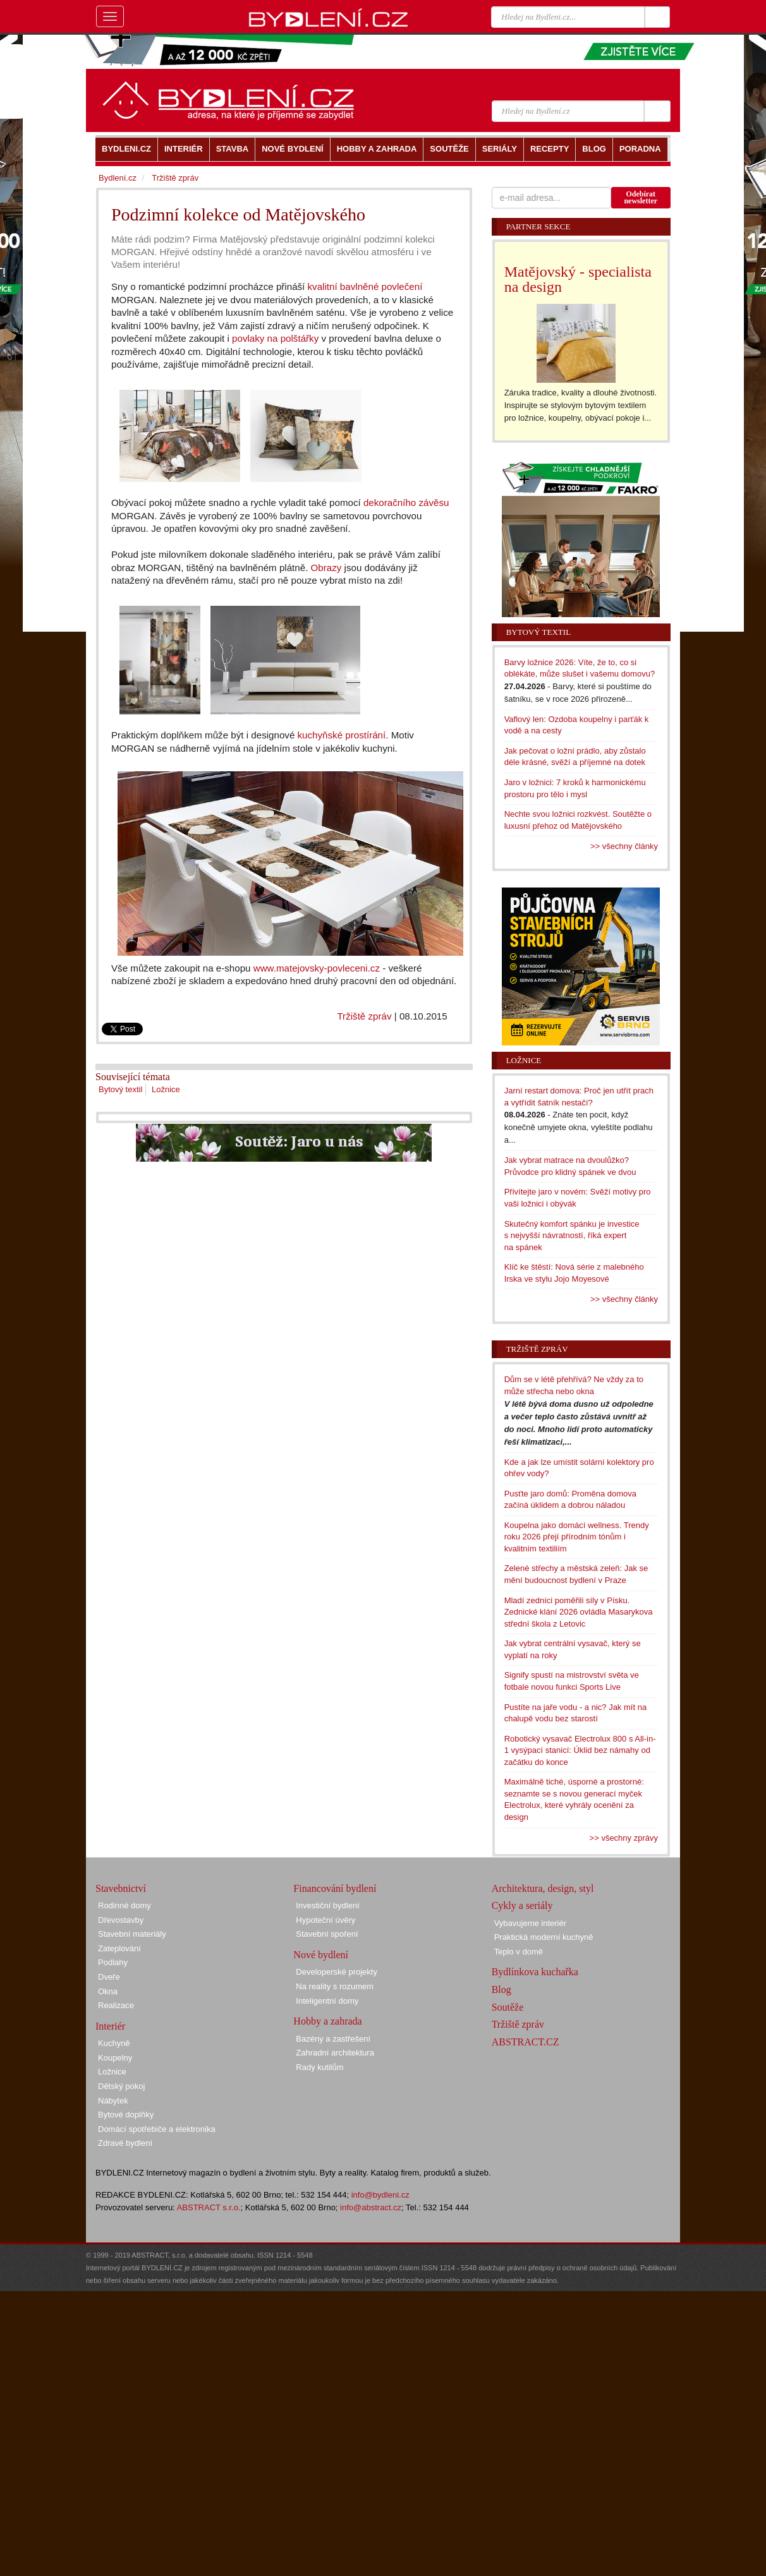  I want to click on Soutěže, so click(508, 2007).